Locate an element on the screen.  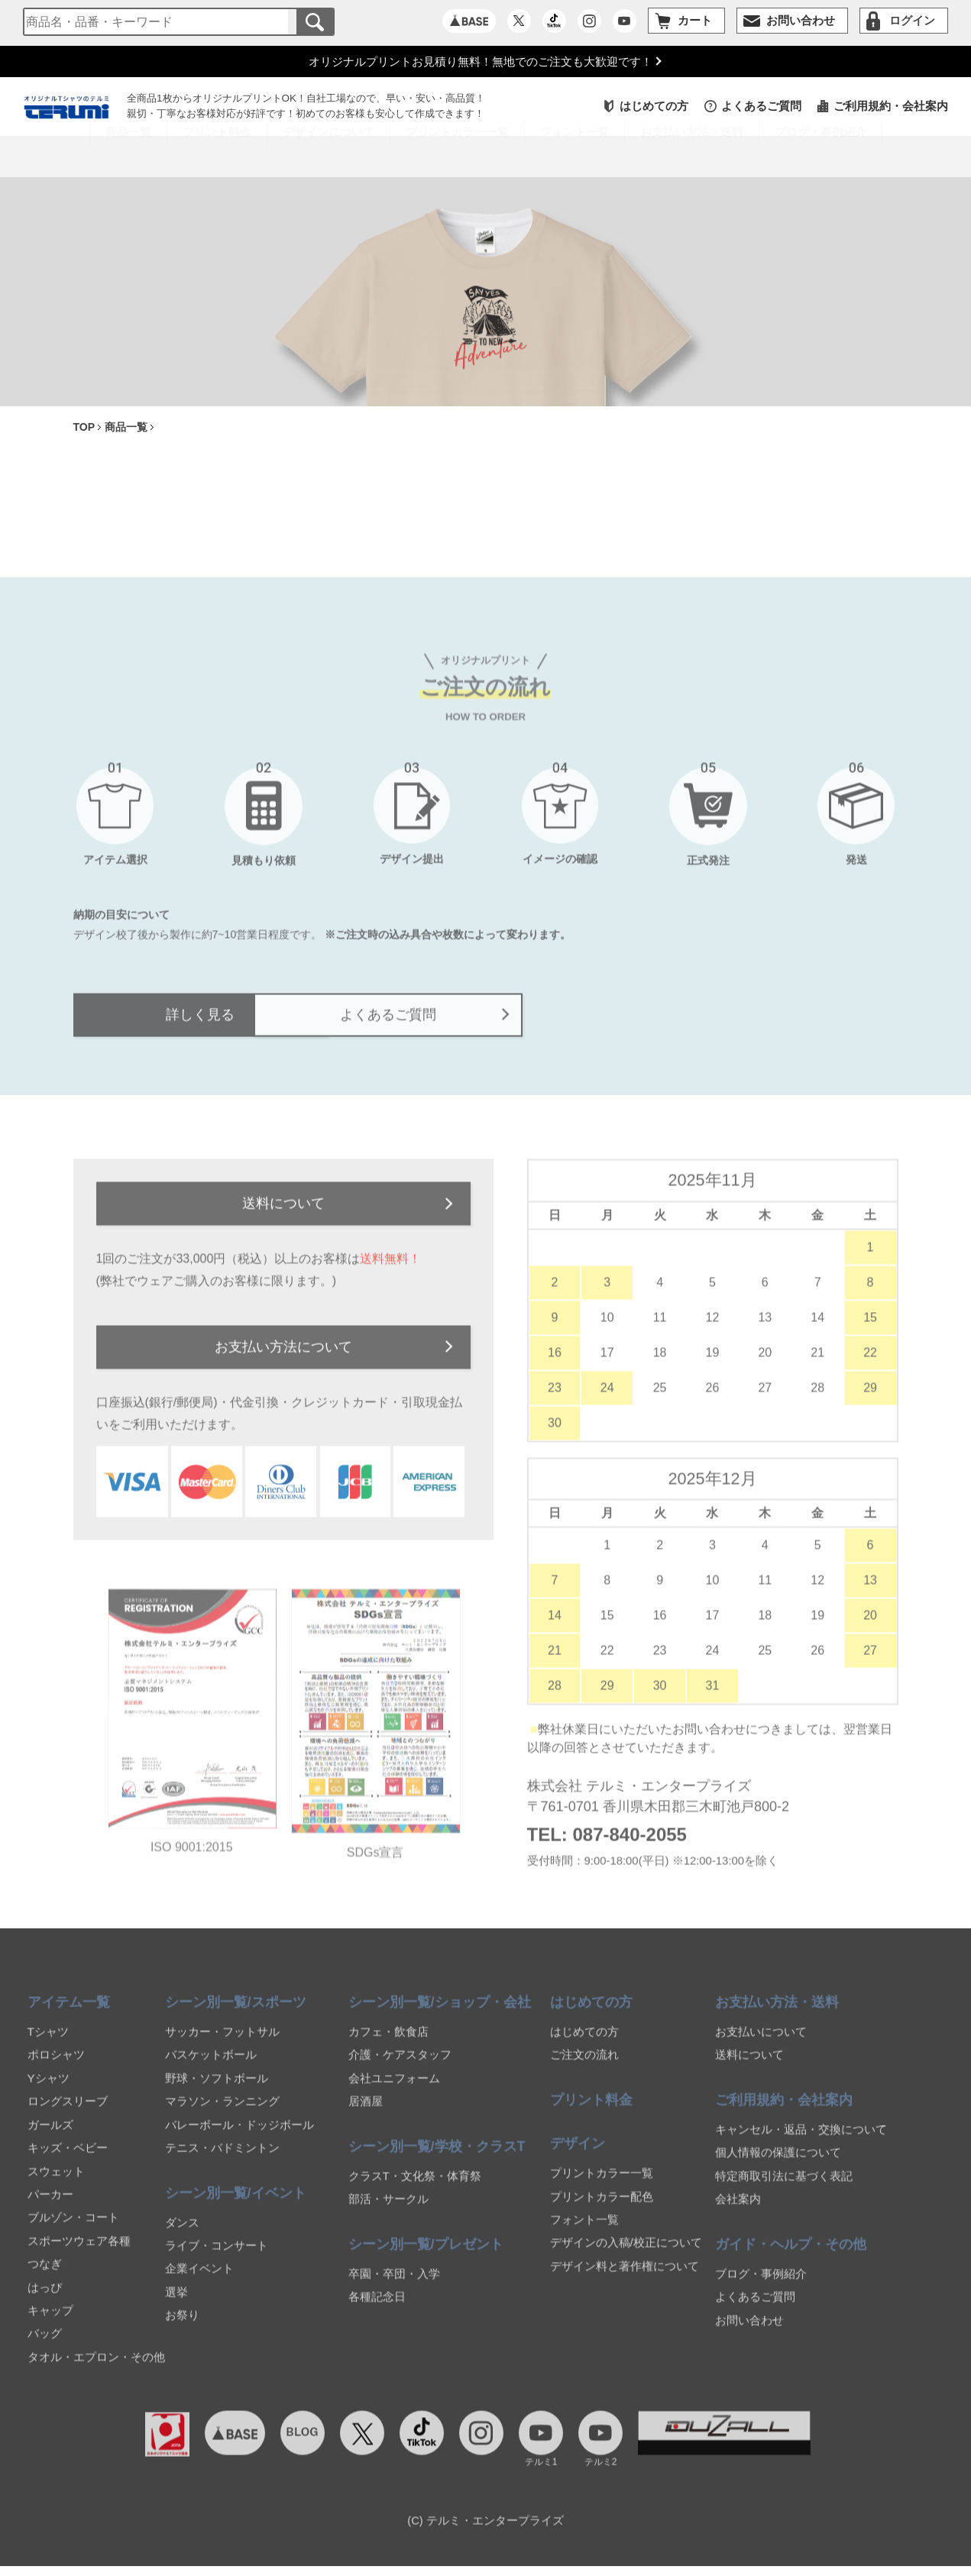
お問い合わせ is located at coordinates (749, 2335).